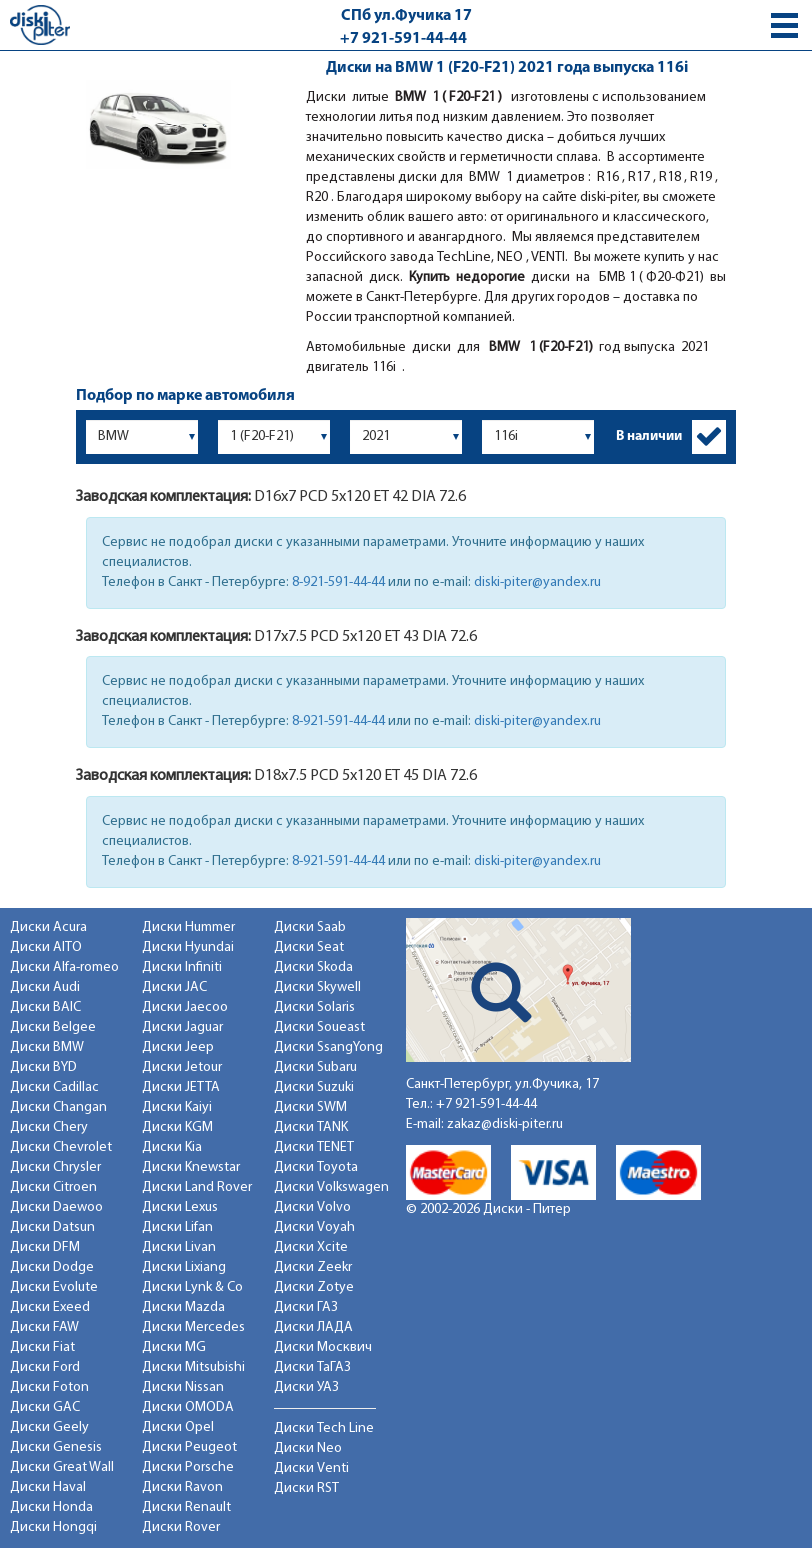  What do you see at coordinates (313, 1327) in the screenshot?
I see `Диски ЛАДА` at bounding box center [313, 1327].